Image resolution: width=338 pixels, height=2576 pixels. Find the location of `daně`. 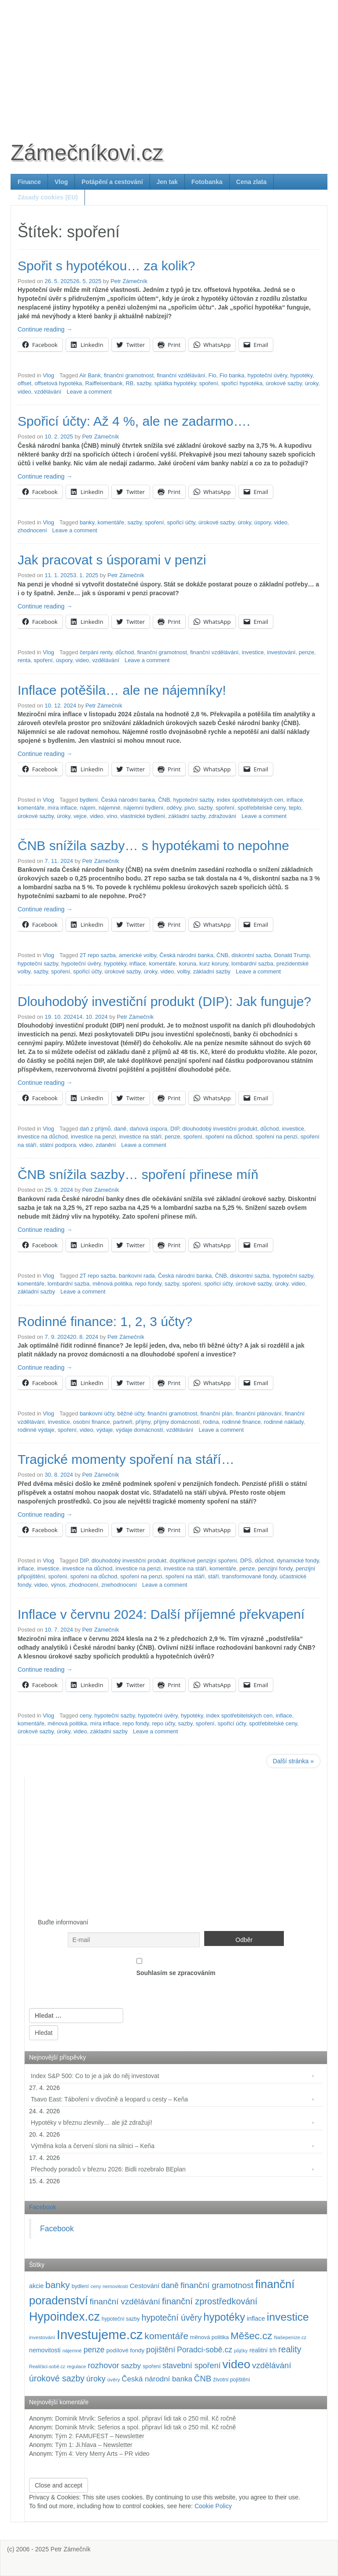

daně is located at coordinates (120, 1128).